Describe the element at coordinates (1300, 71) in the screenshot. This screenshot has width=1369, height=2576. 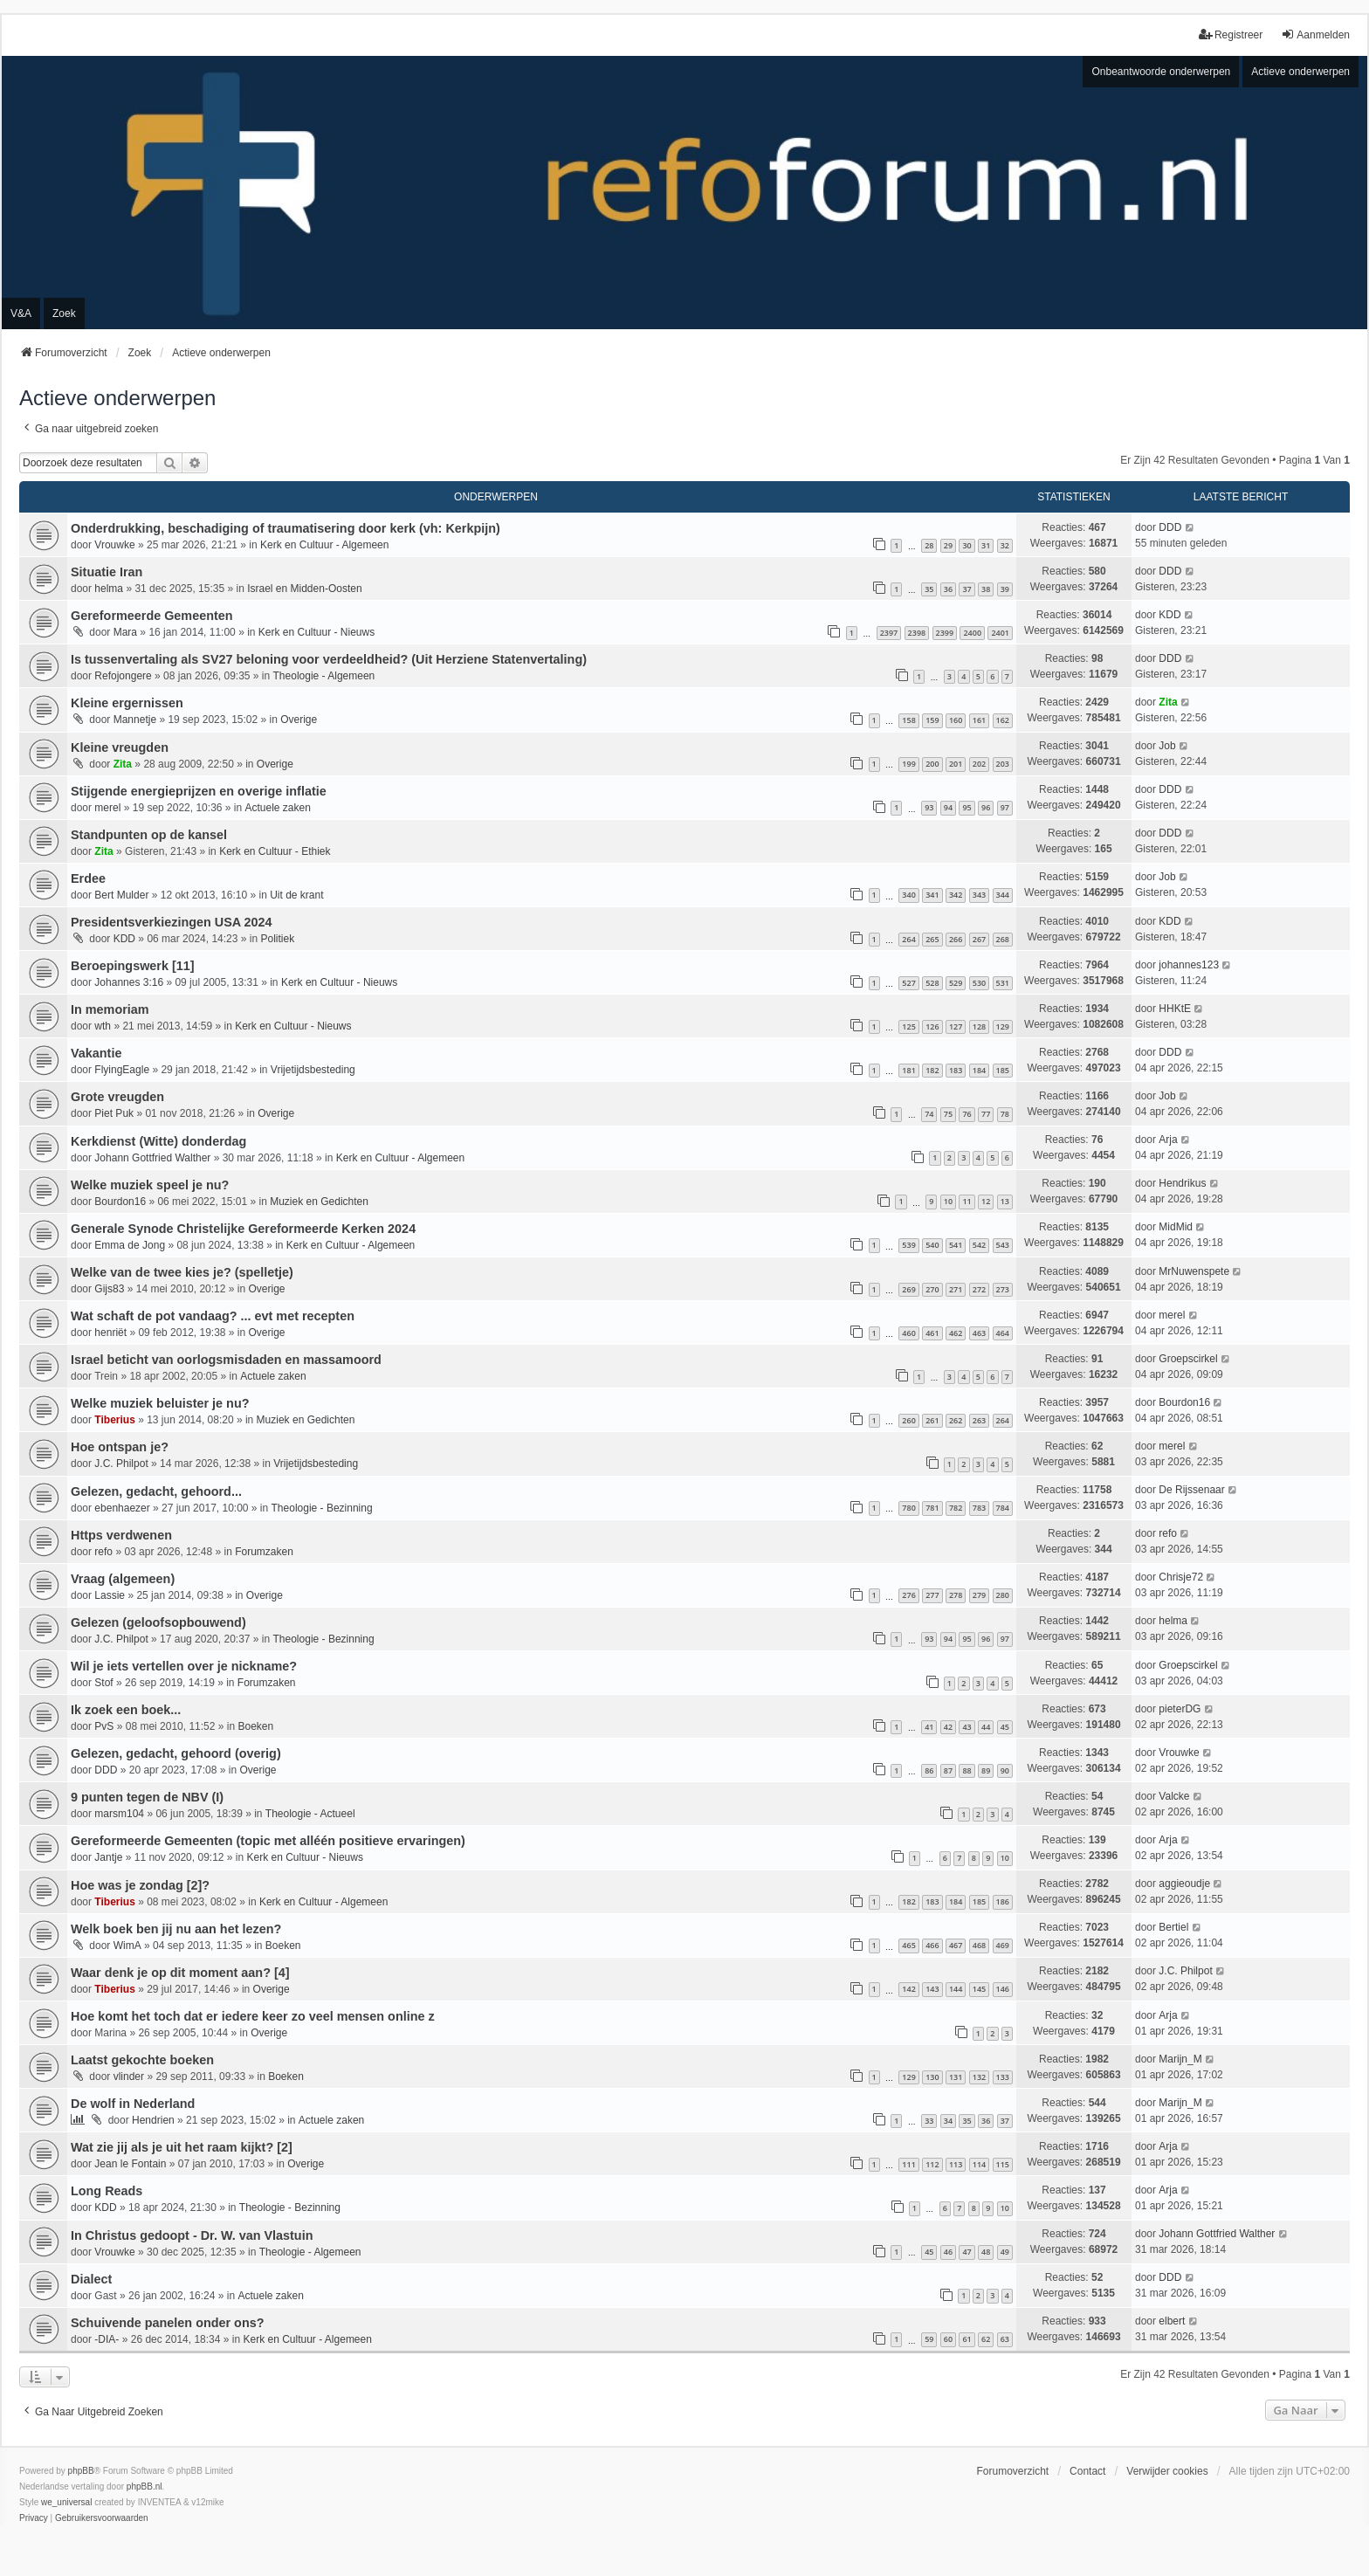
I see `Actieve onderwerpen [menuitem]` at that location.